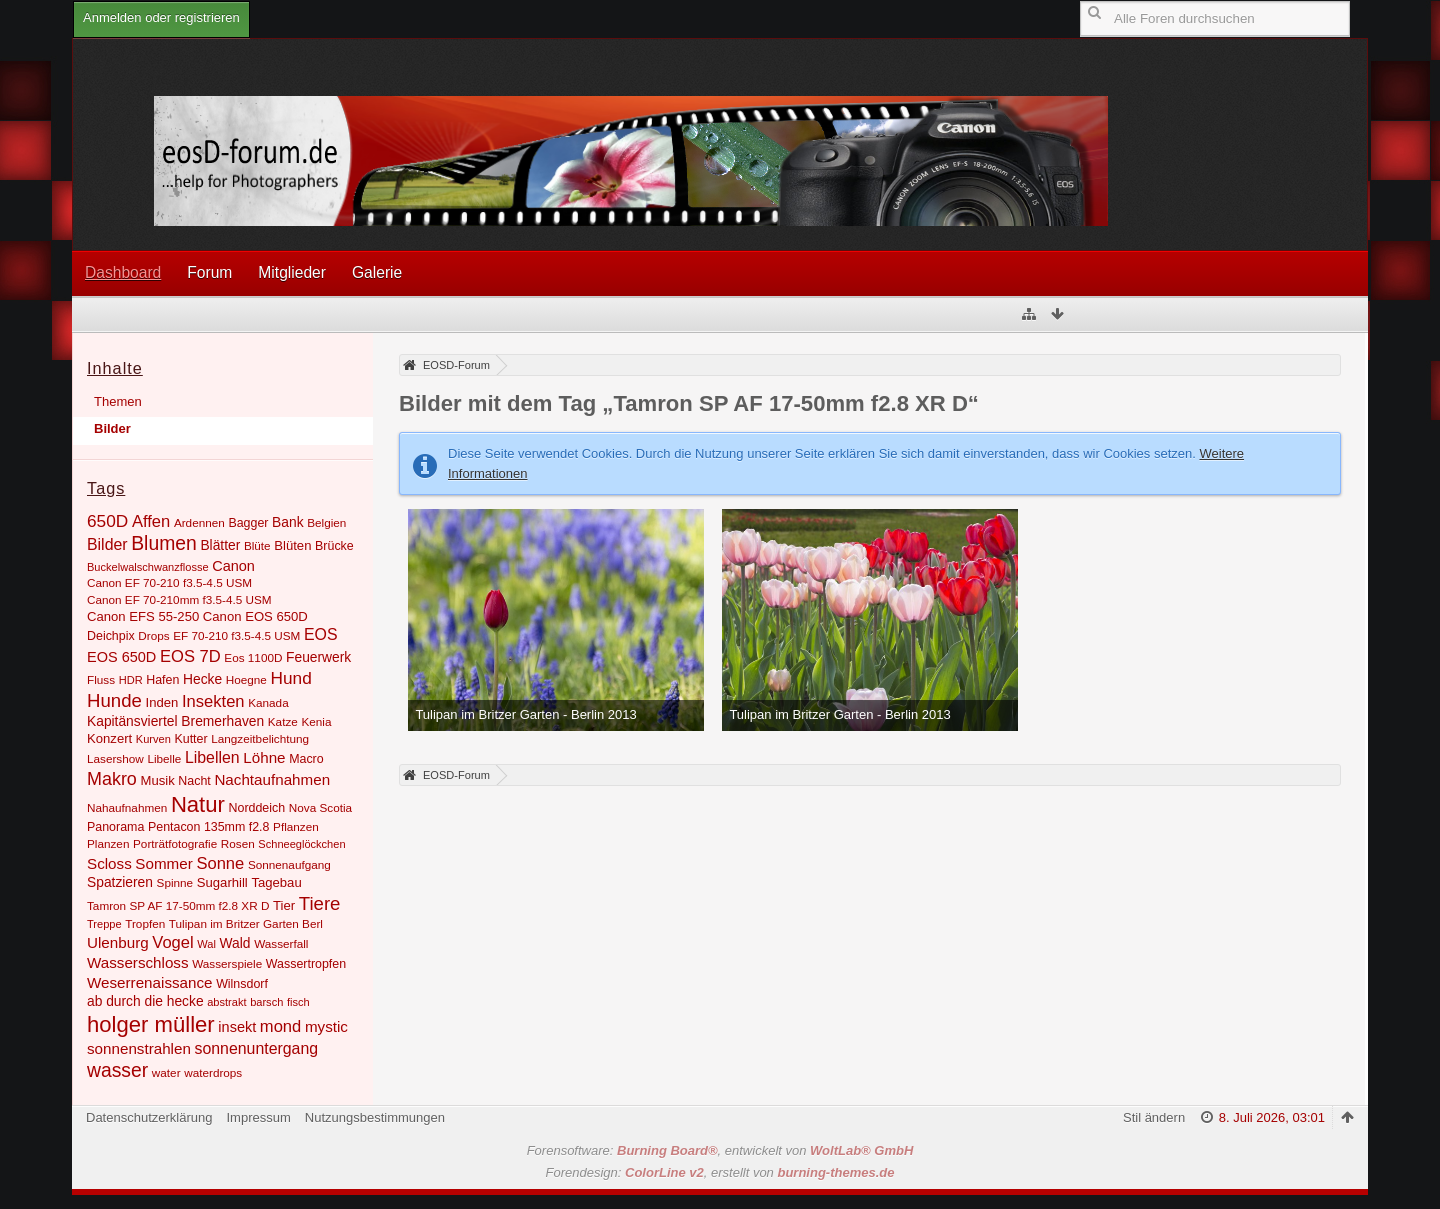  What do you see at coordinates (153, 739) in the screenshot?
I see `Kurven` at bounding box center [153, 739].